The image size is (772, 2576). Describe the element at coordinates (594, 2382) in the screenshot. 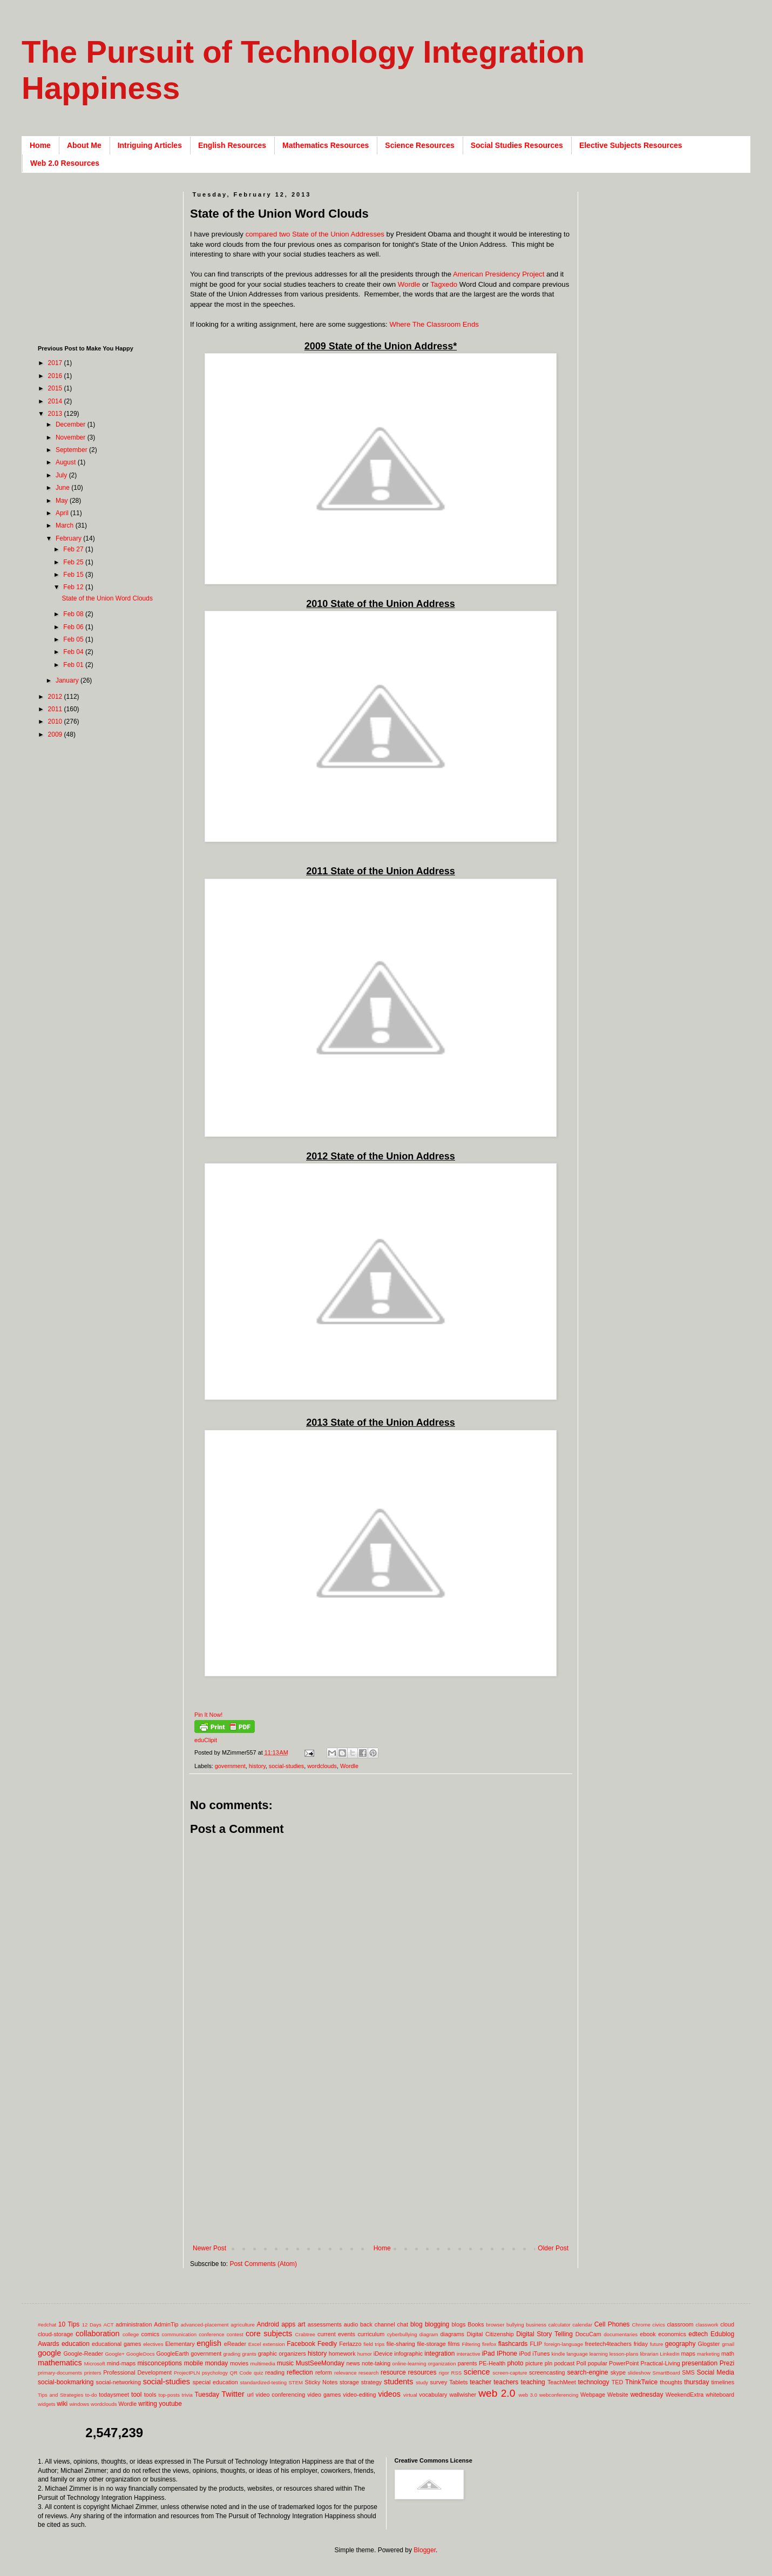

I see `technology` at that location.